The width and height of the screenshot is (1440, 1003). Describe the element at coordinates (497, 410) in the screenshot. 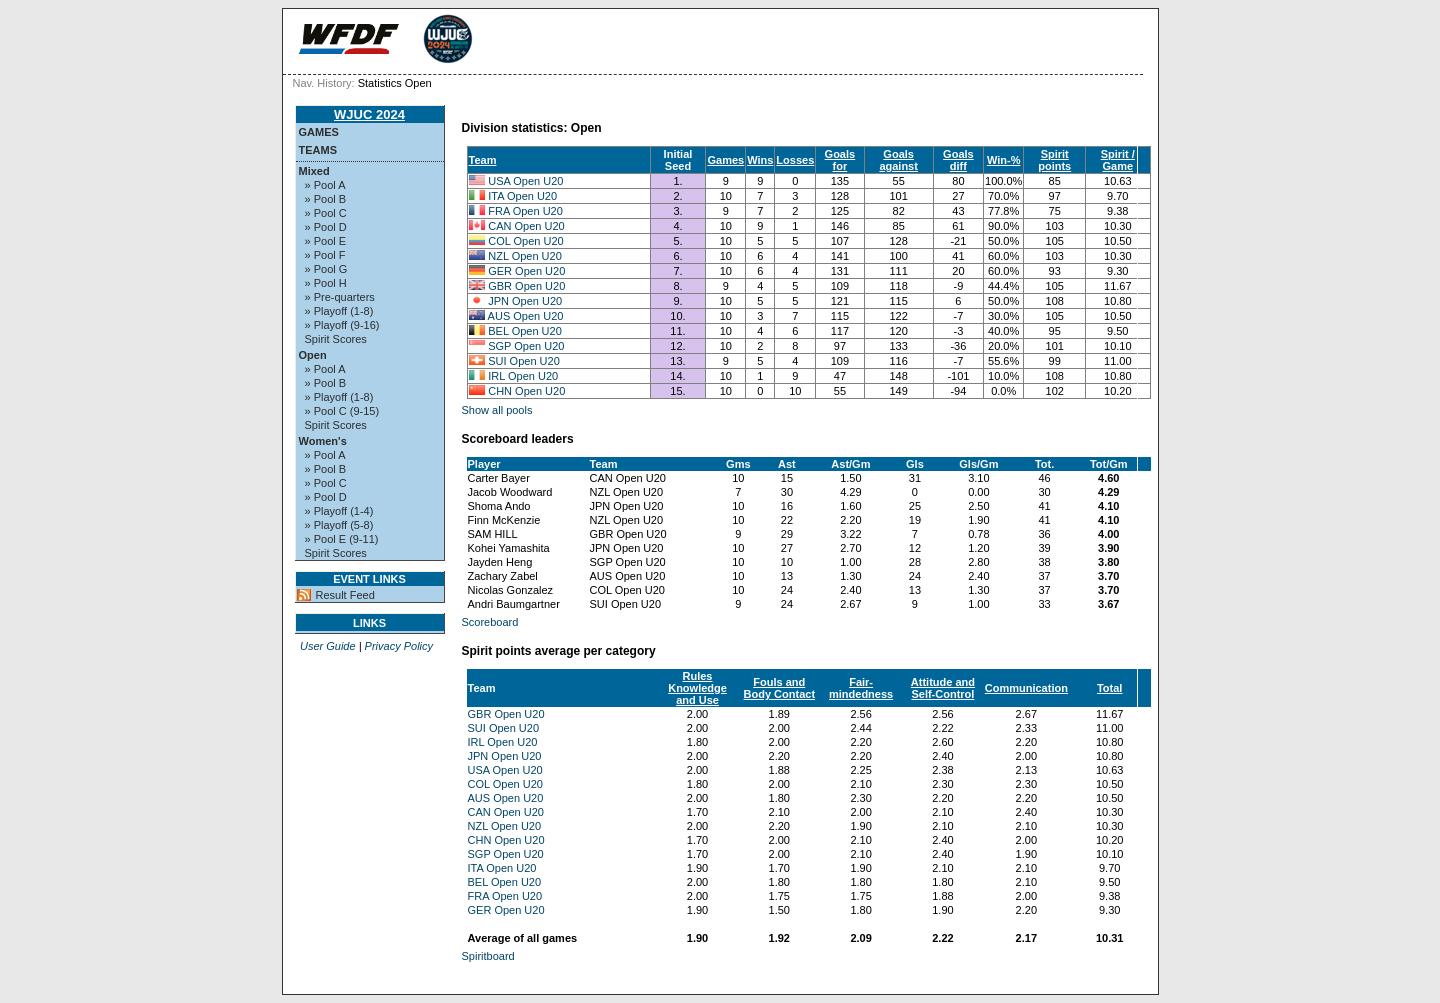

I see `Show all pools` at that location.